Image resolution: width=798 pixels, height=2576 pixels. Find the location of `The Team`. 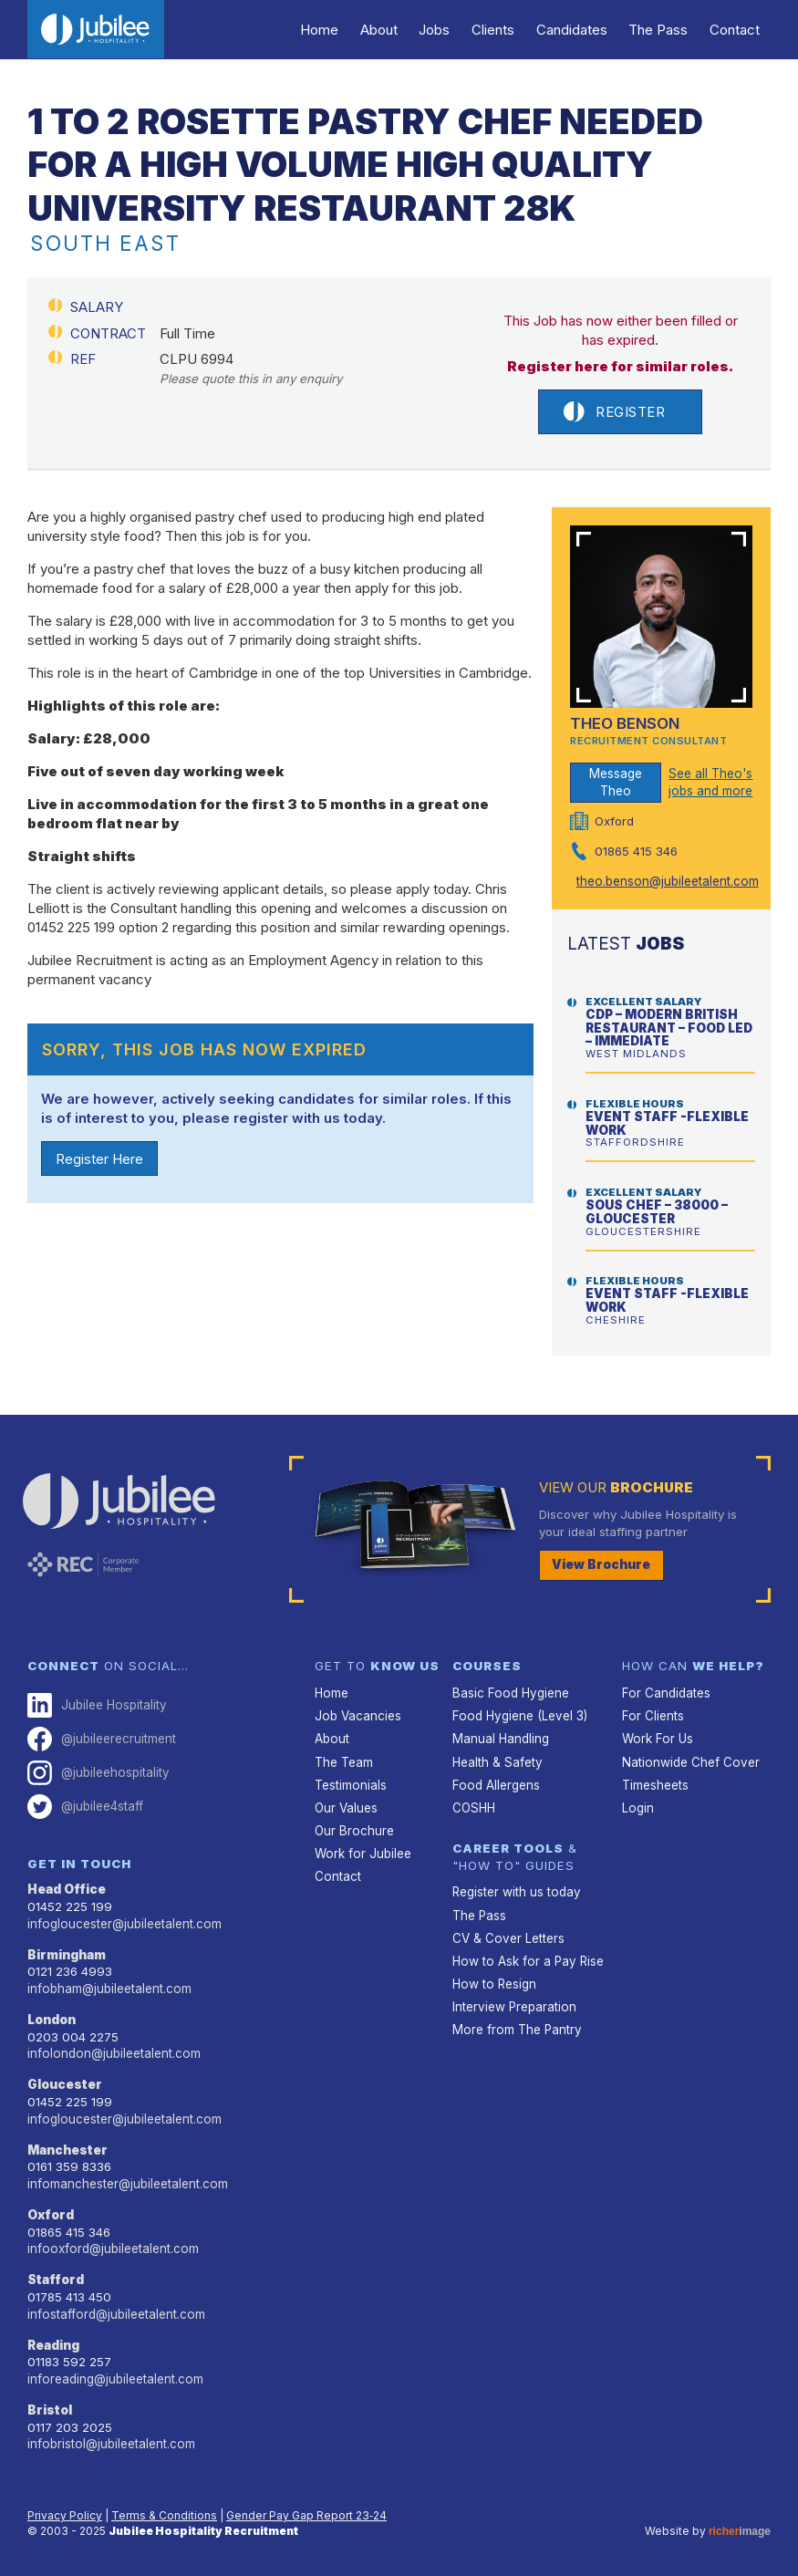

The Team is located at coordinates (344, 1761).